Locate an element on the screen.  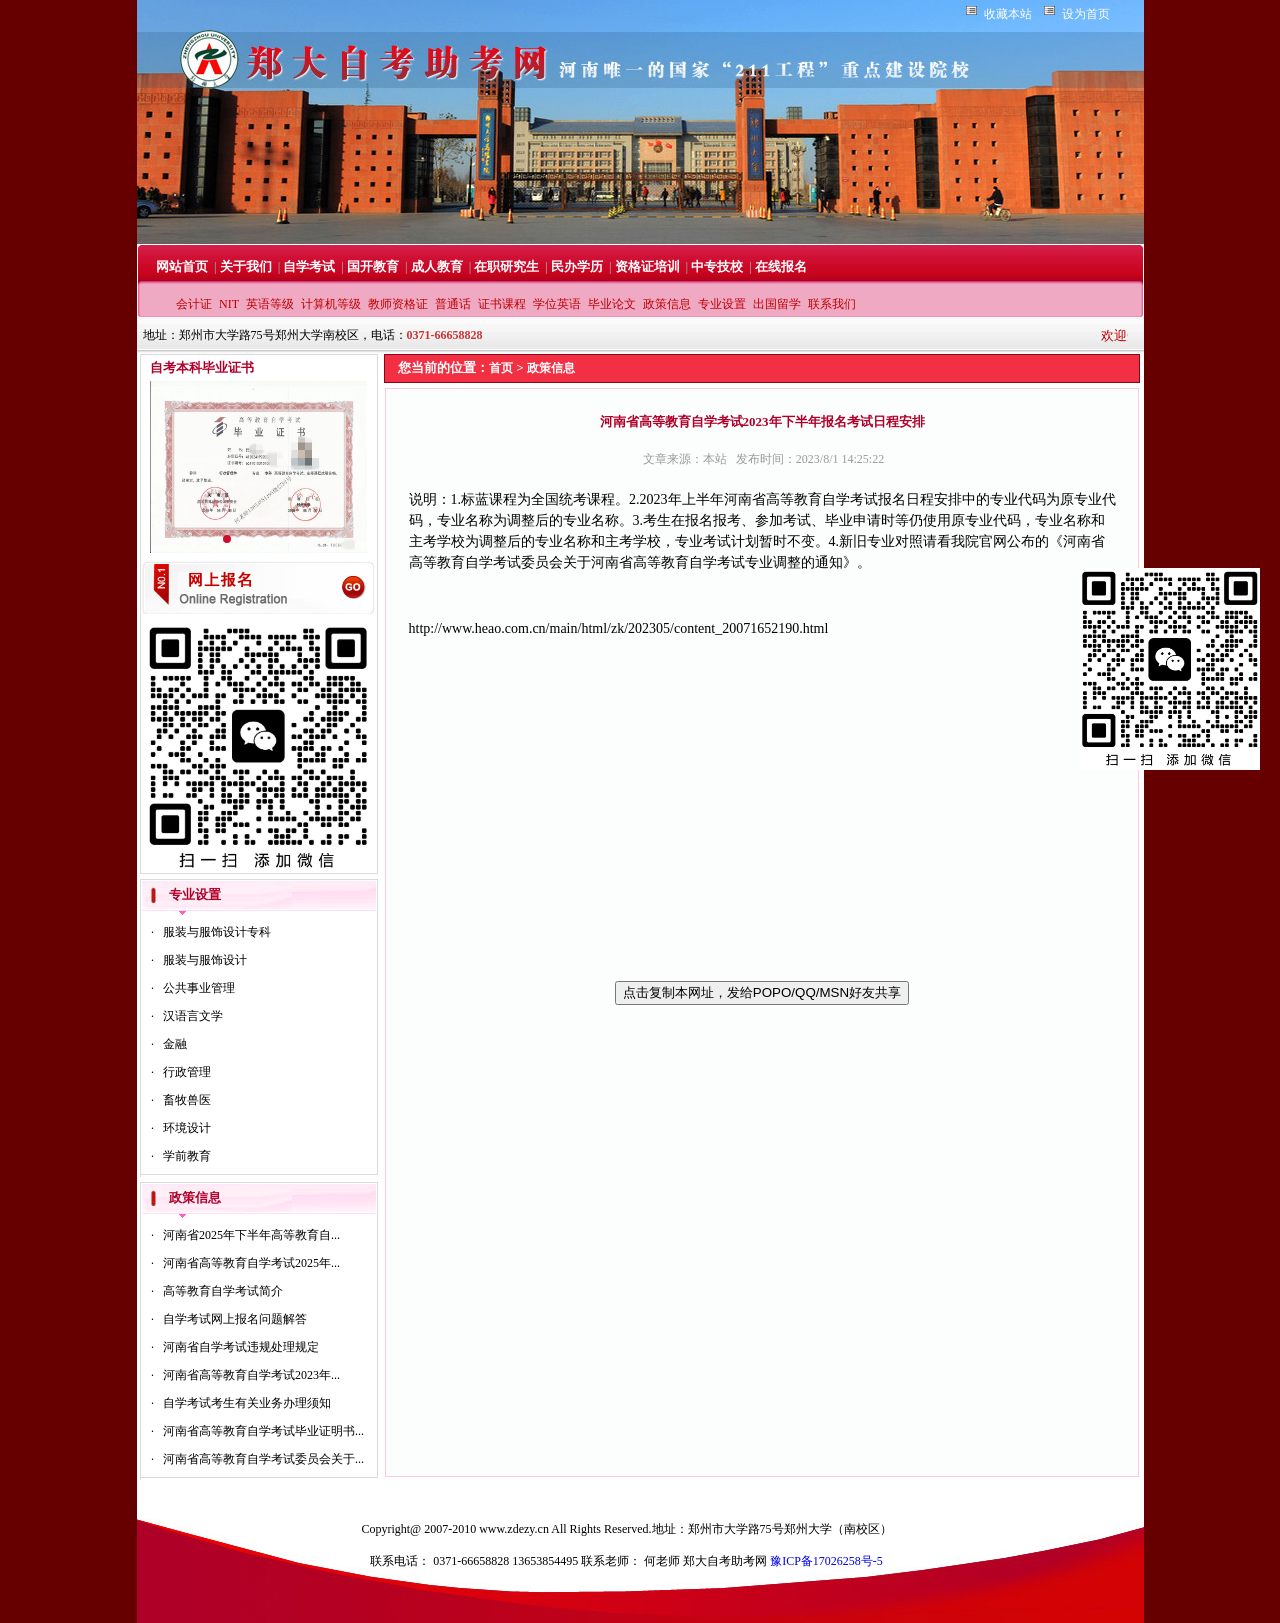
服装与服饰设计专科 is located at coordinates (217, 932).